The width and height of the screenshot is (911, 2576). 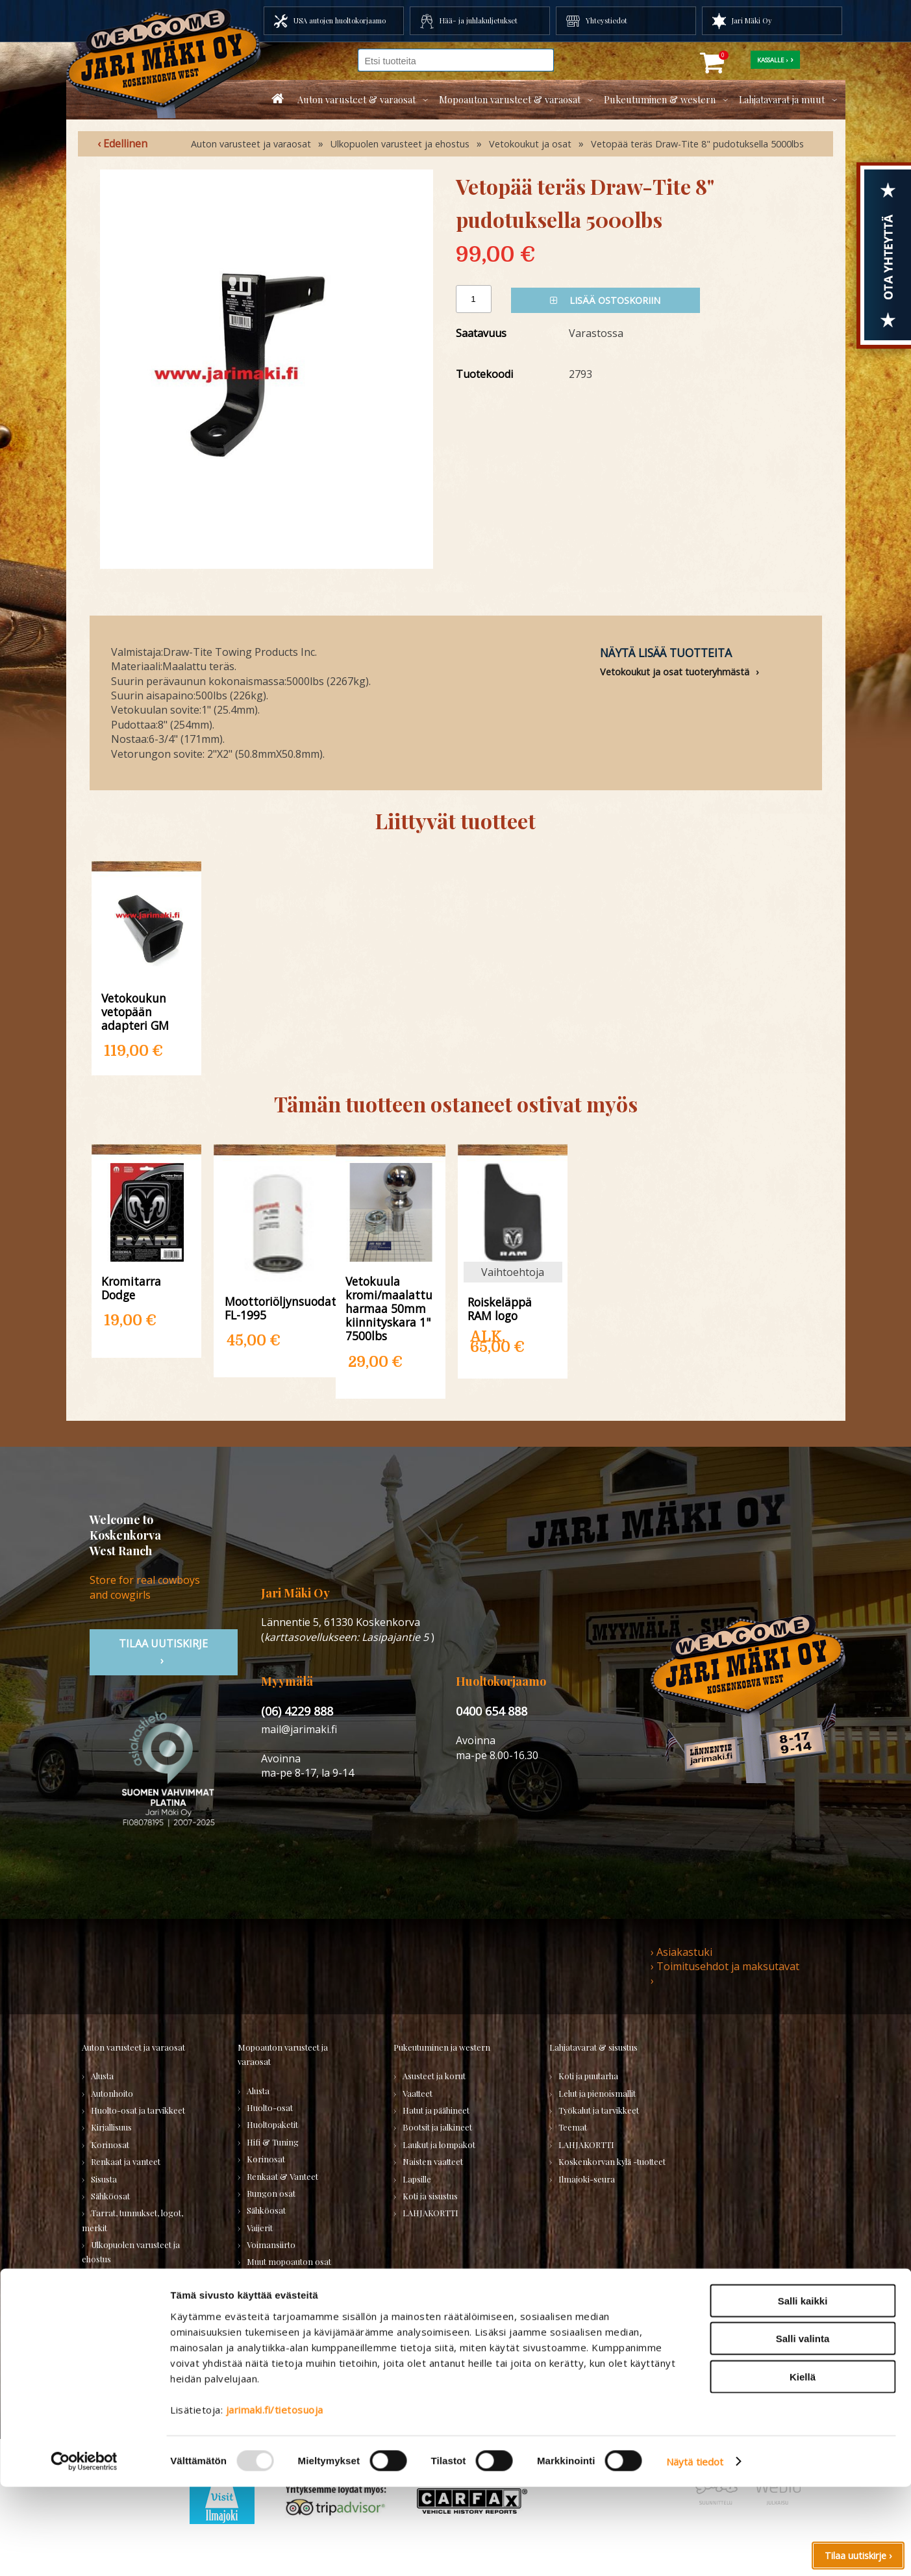 I want to click on Jari Mäki Oy, so click(x=752, y=20).